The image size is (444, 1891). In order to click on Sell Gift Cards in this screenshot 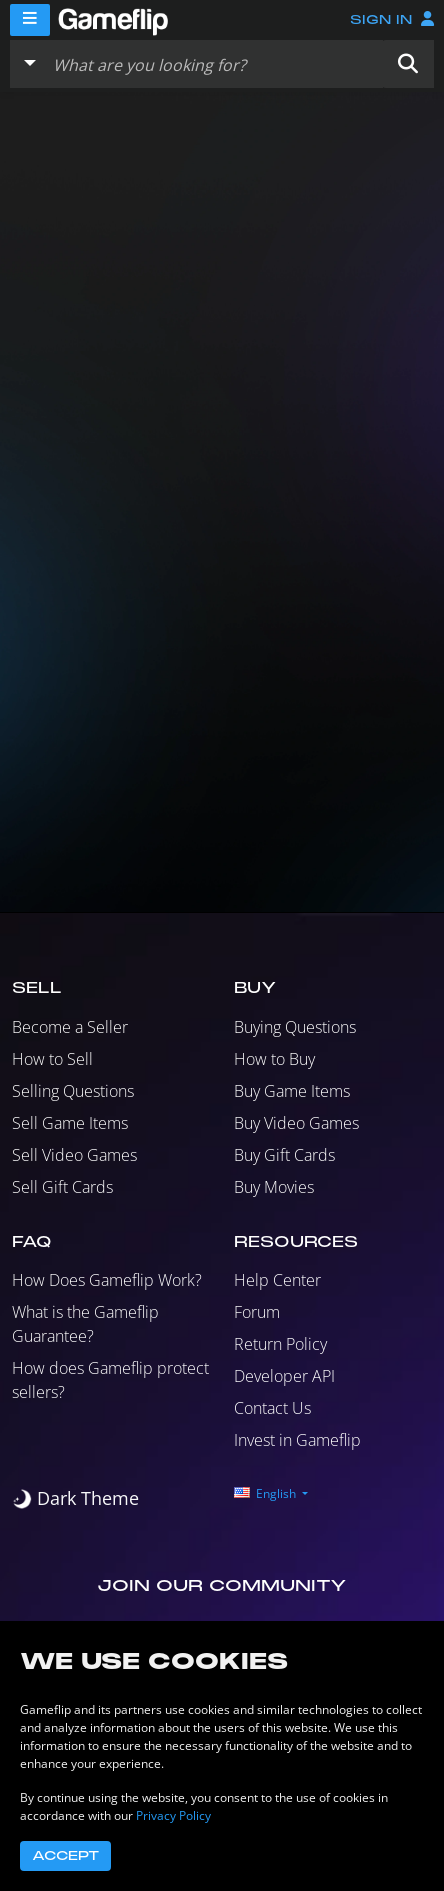, I will do `click(62, 1187)`.